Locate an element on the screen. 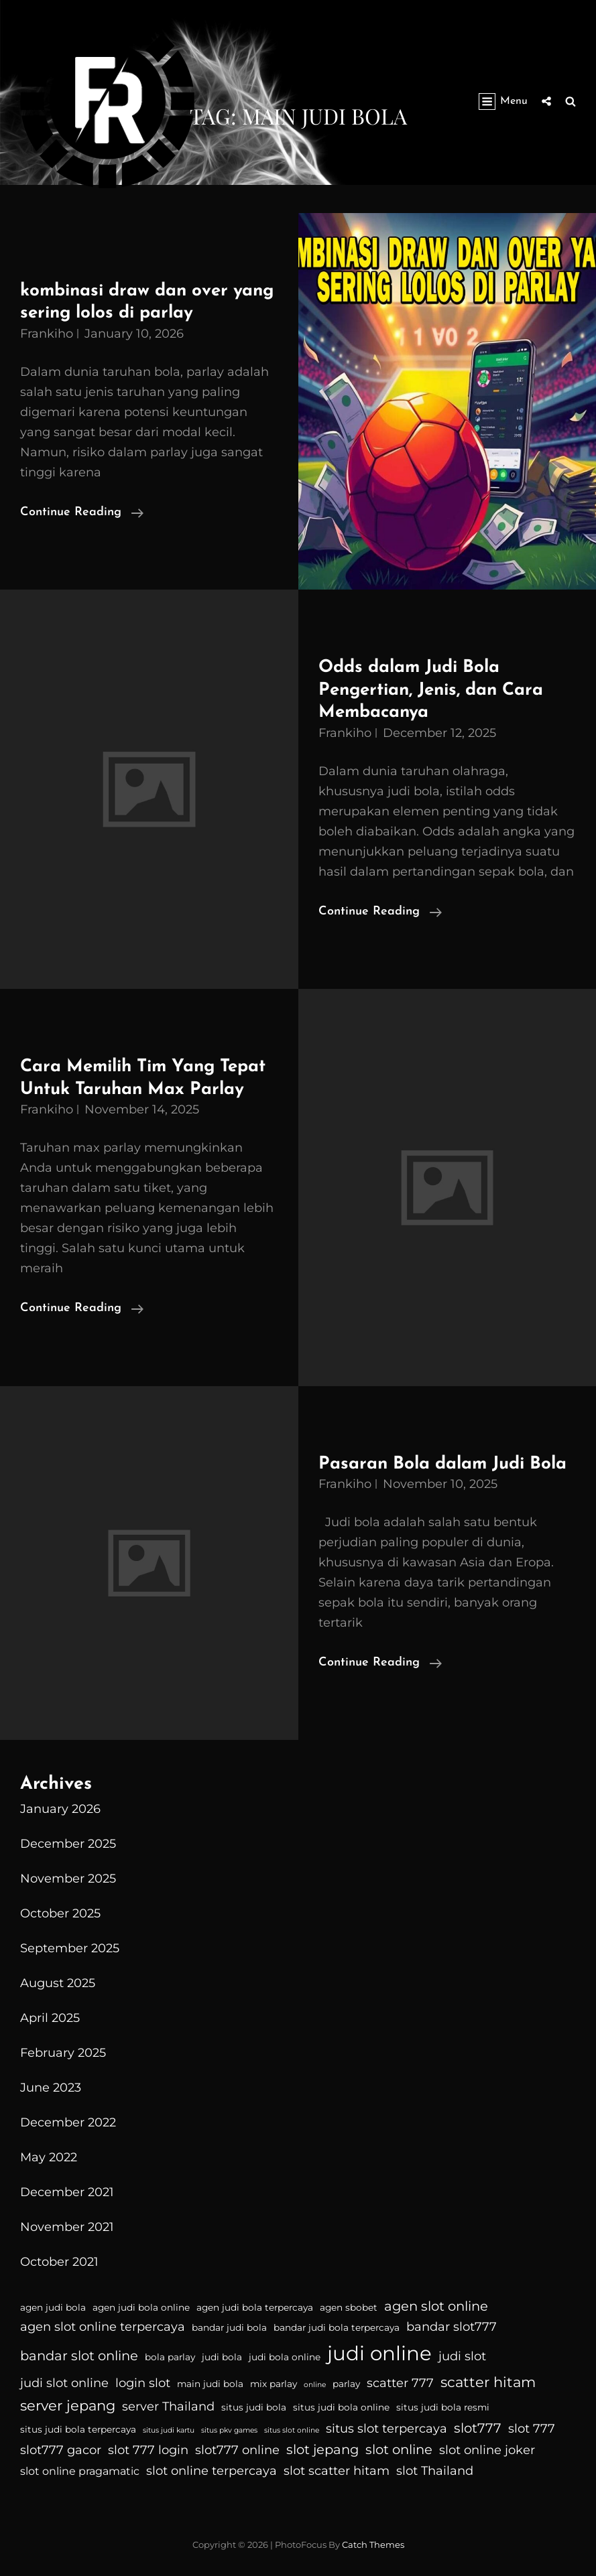 This screenshot has width=596, height=2576. Catch Themes is located at coordinates (373, 2544).